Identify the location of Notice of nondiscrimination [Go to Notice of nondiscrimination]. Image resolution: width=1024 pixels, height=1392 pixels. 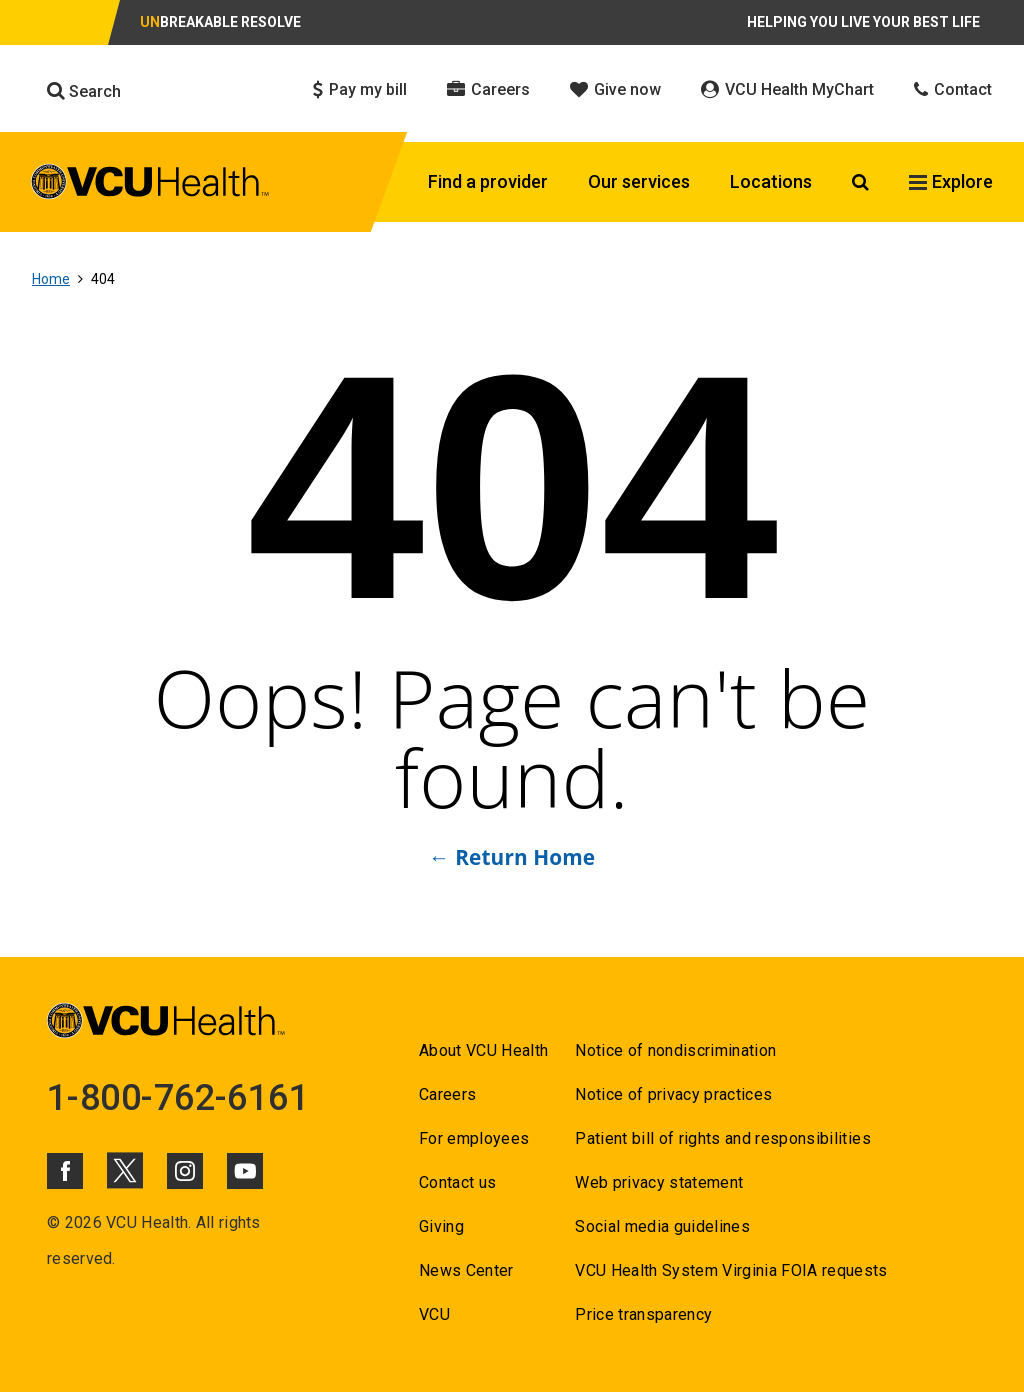
(675, 1050).